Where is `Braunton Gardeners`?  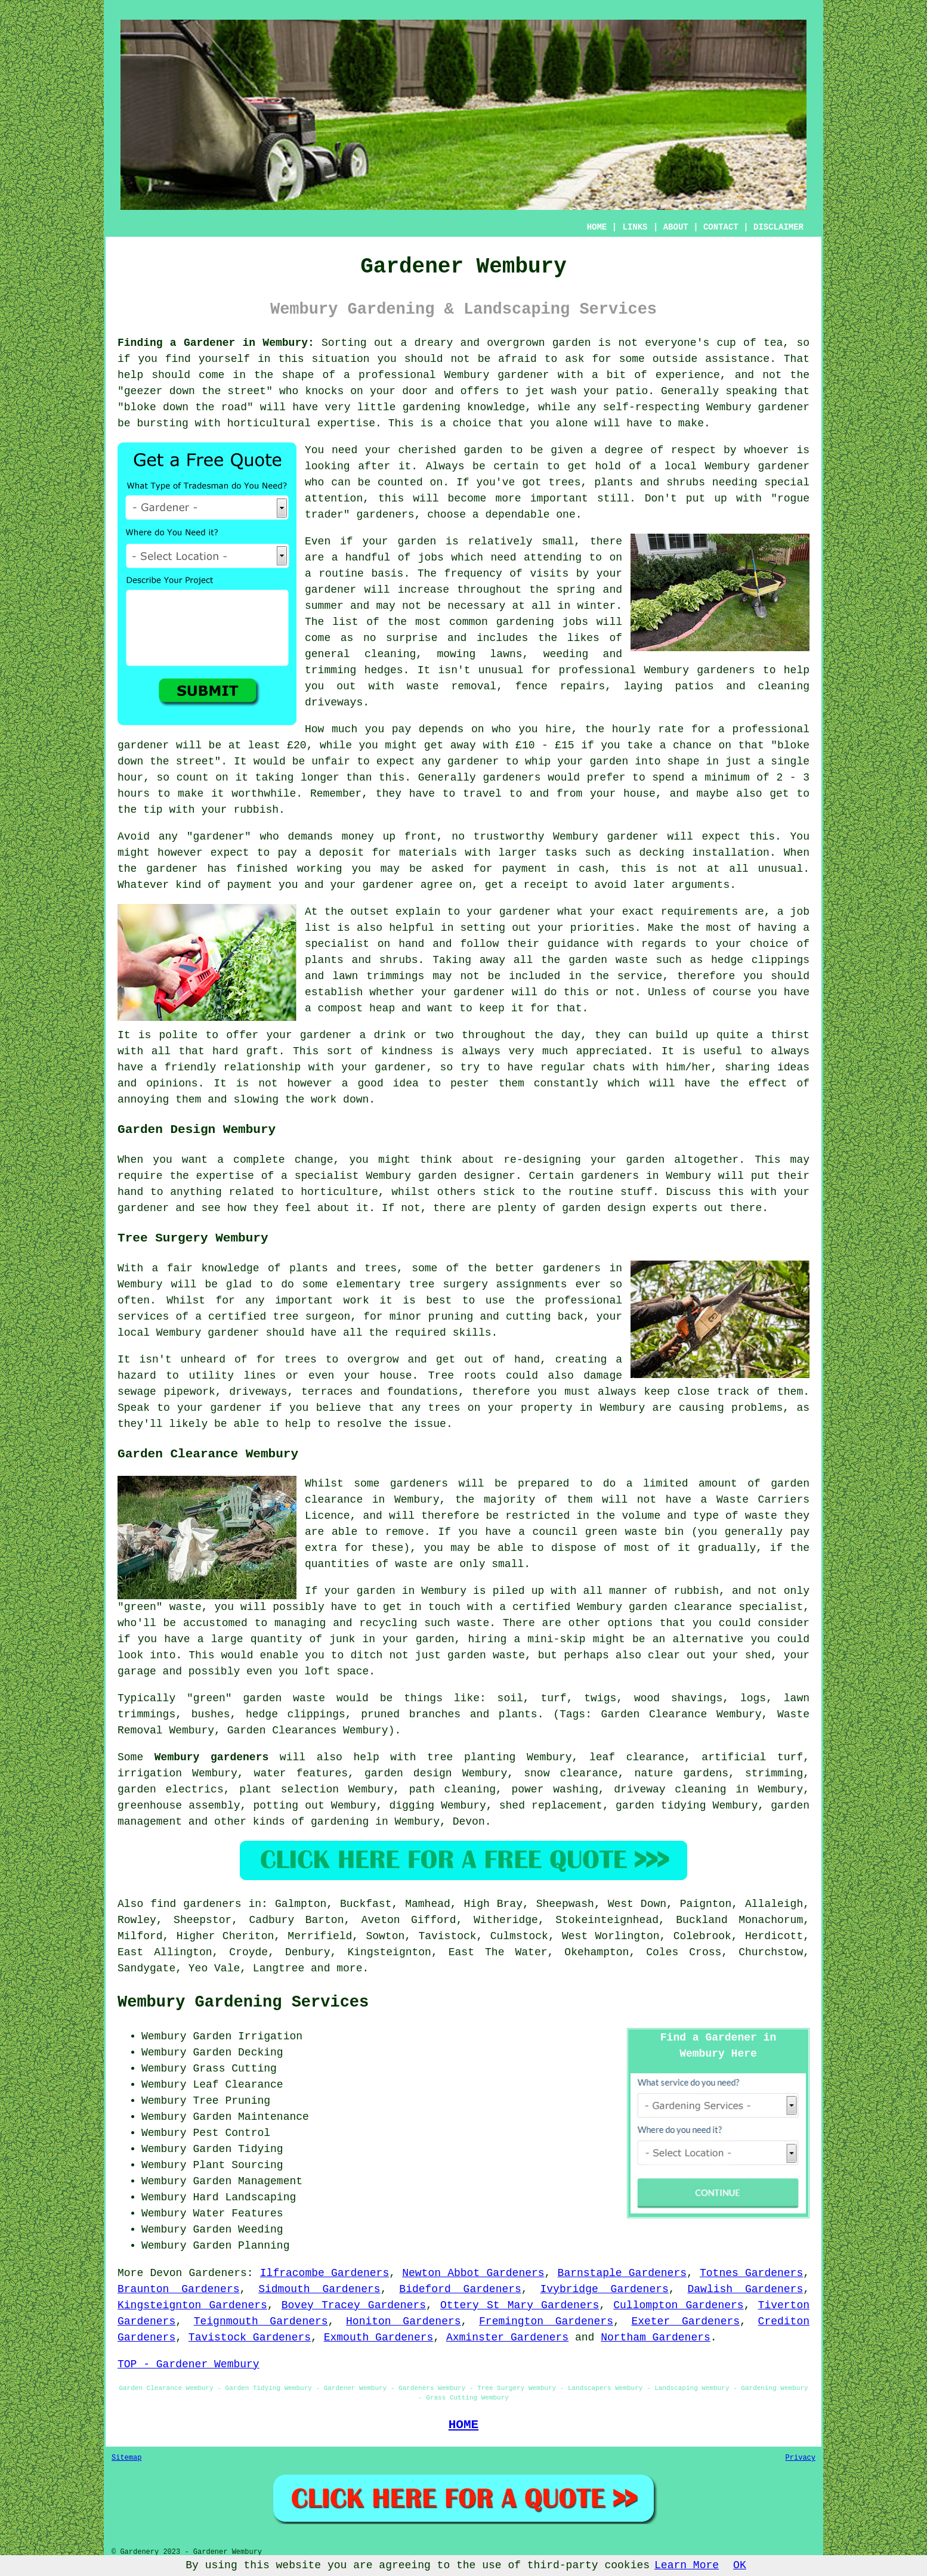
Braunton Gardeners is located at coordinates (179, 2289).